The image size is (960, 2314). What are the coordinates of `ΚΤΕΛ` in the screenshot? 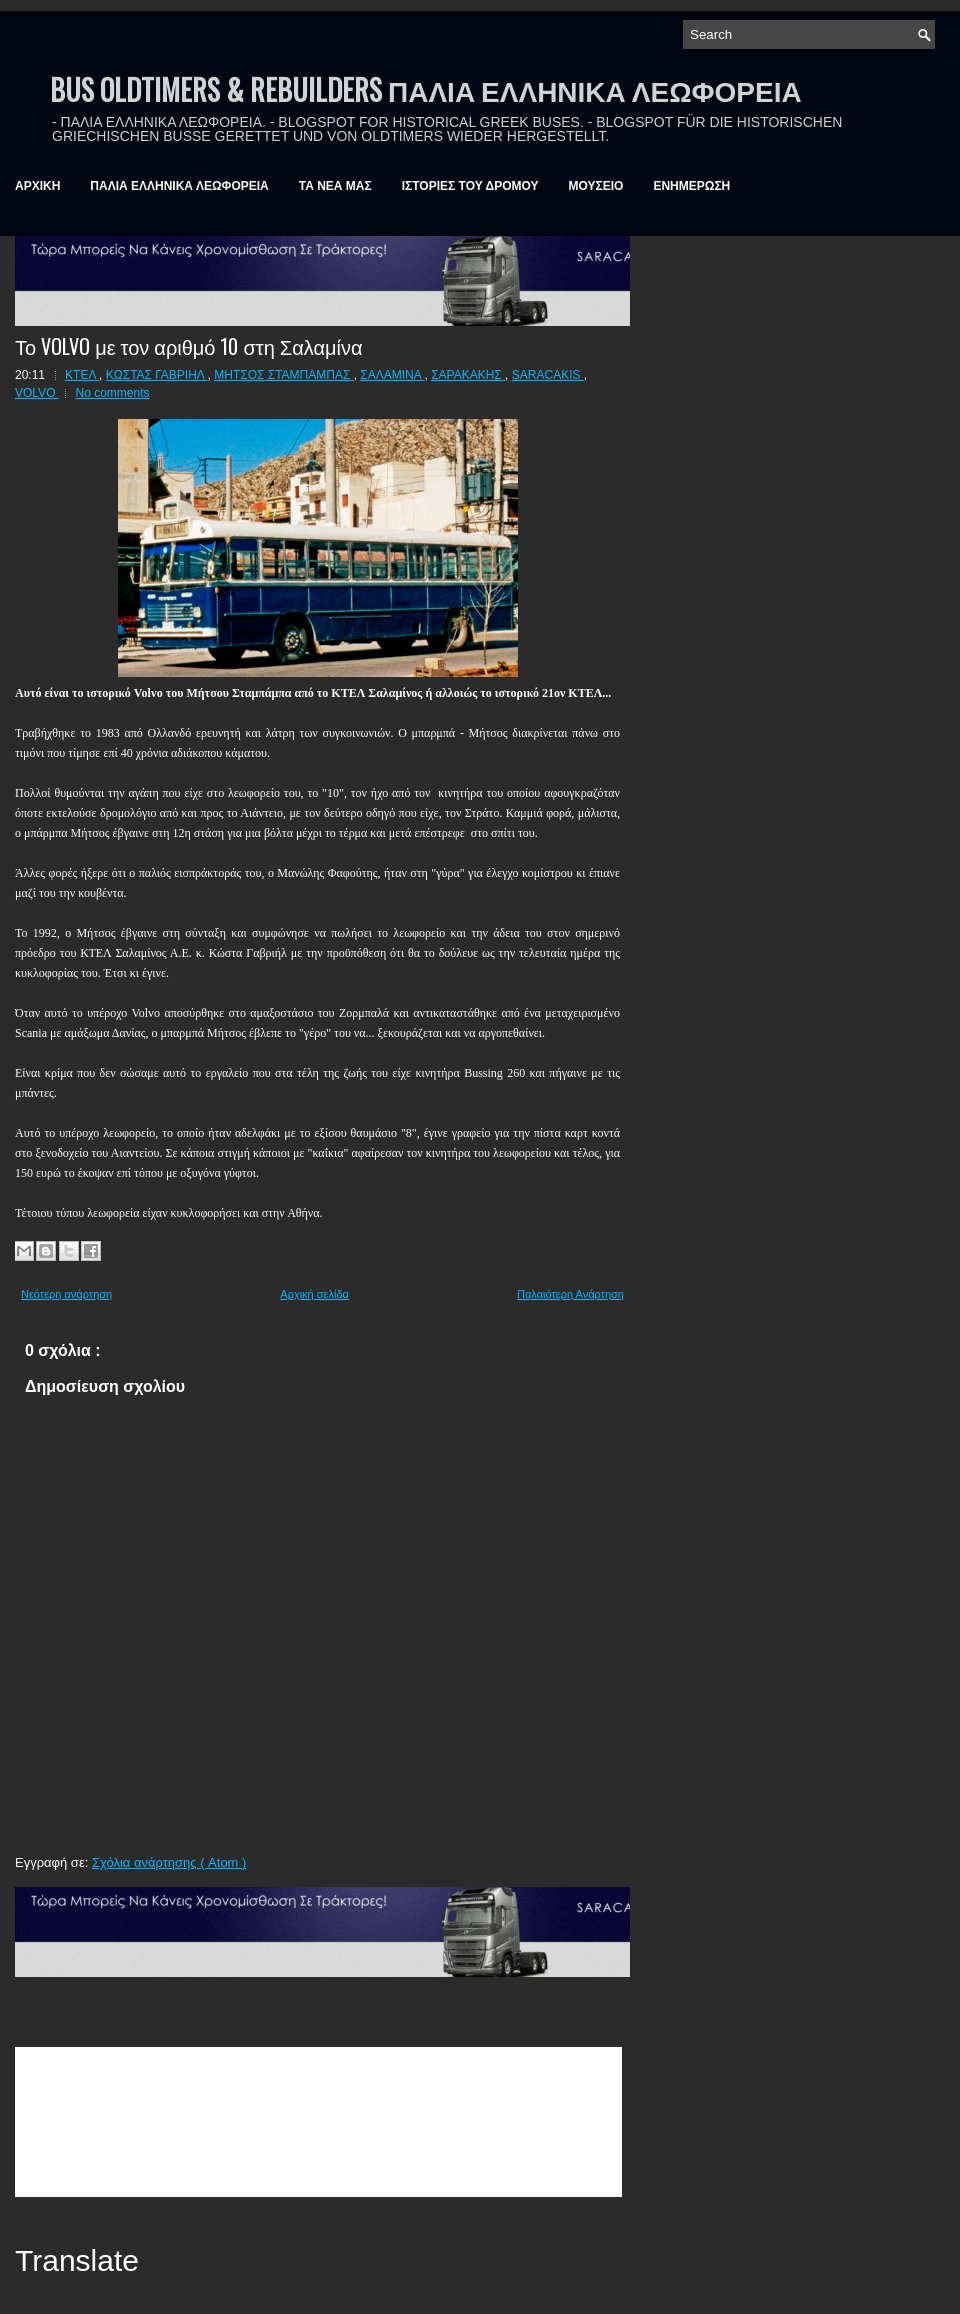 It's located at (82, 375).